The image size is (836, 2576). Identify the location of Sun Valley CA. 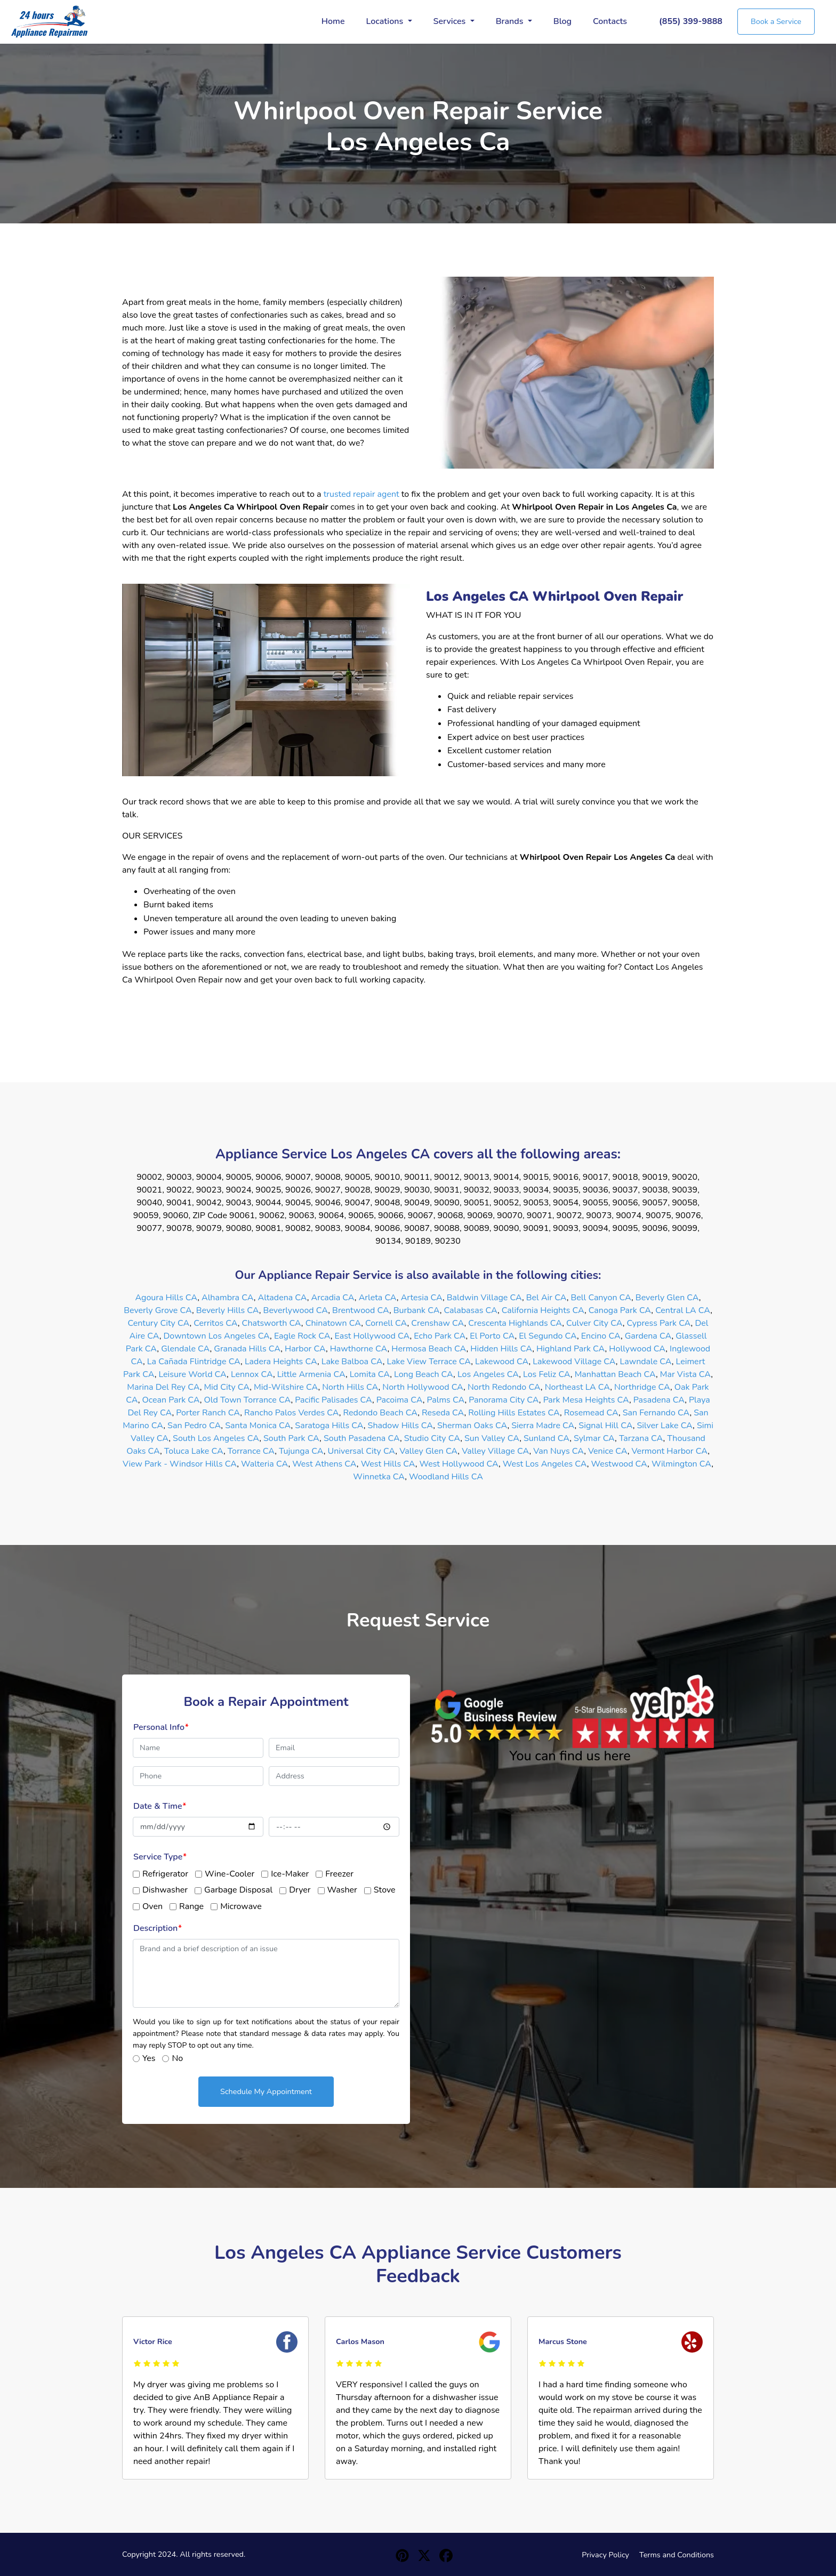
(491, 1438).